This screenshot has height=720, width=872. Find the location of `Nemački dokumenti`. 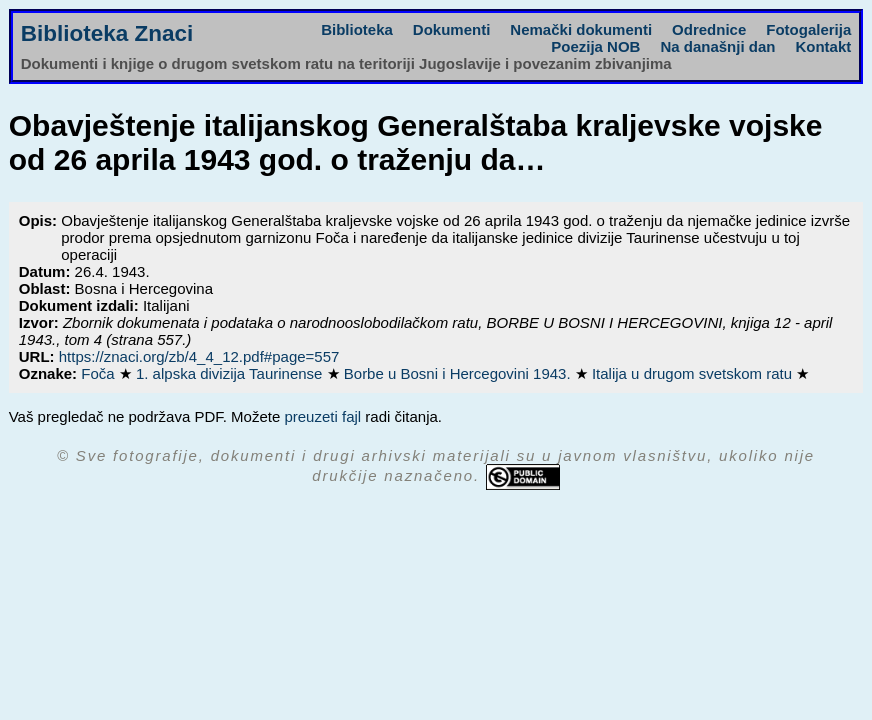

Nemački dokumenti is located at coordinates (581, 29).